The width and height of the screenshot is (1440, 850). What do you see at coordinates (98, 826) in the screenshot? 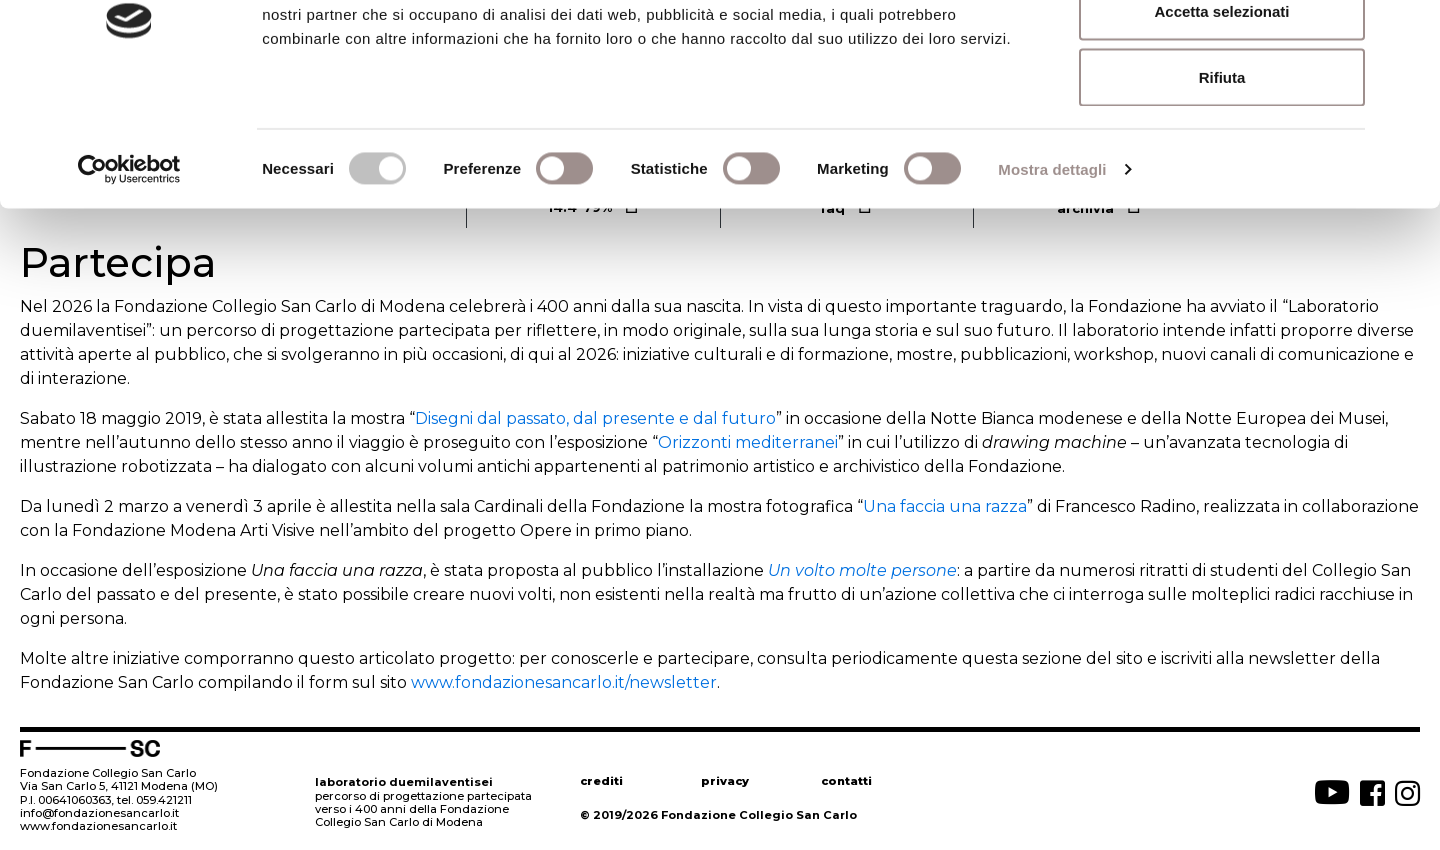
I see `www.fondazionesancarlo.it` at bounding box center [98, 826].